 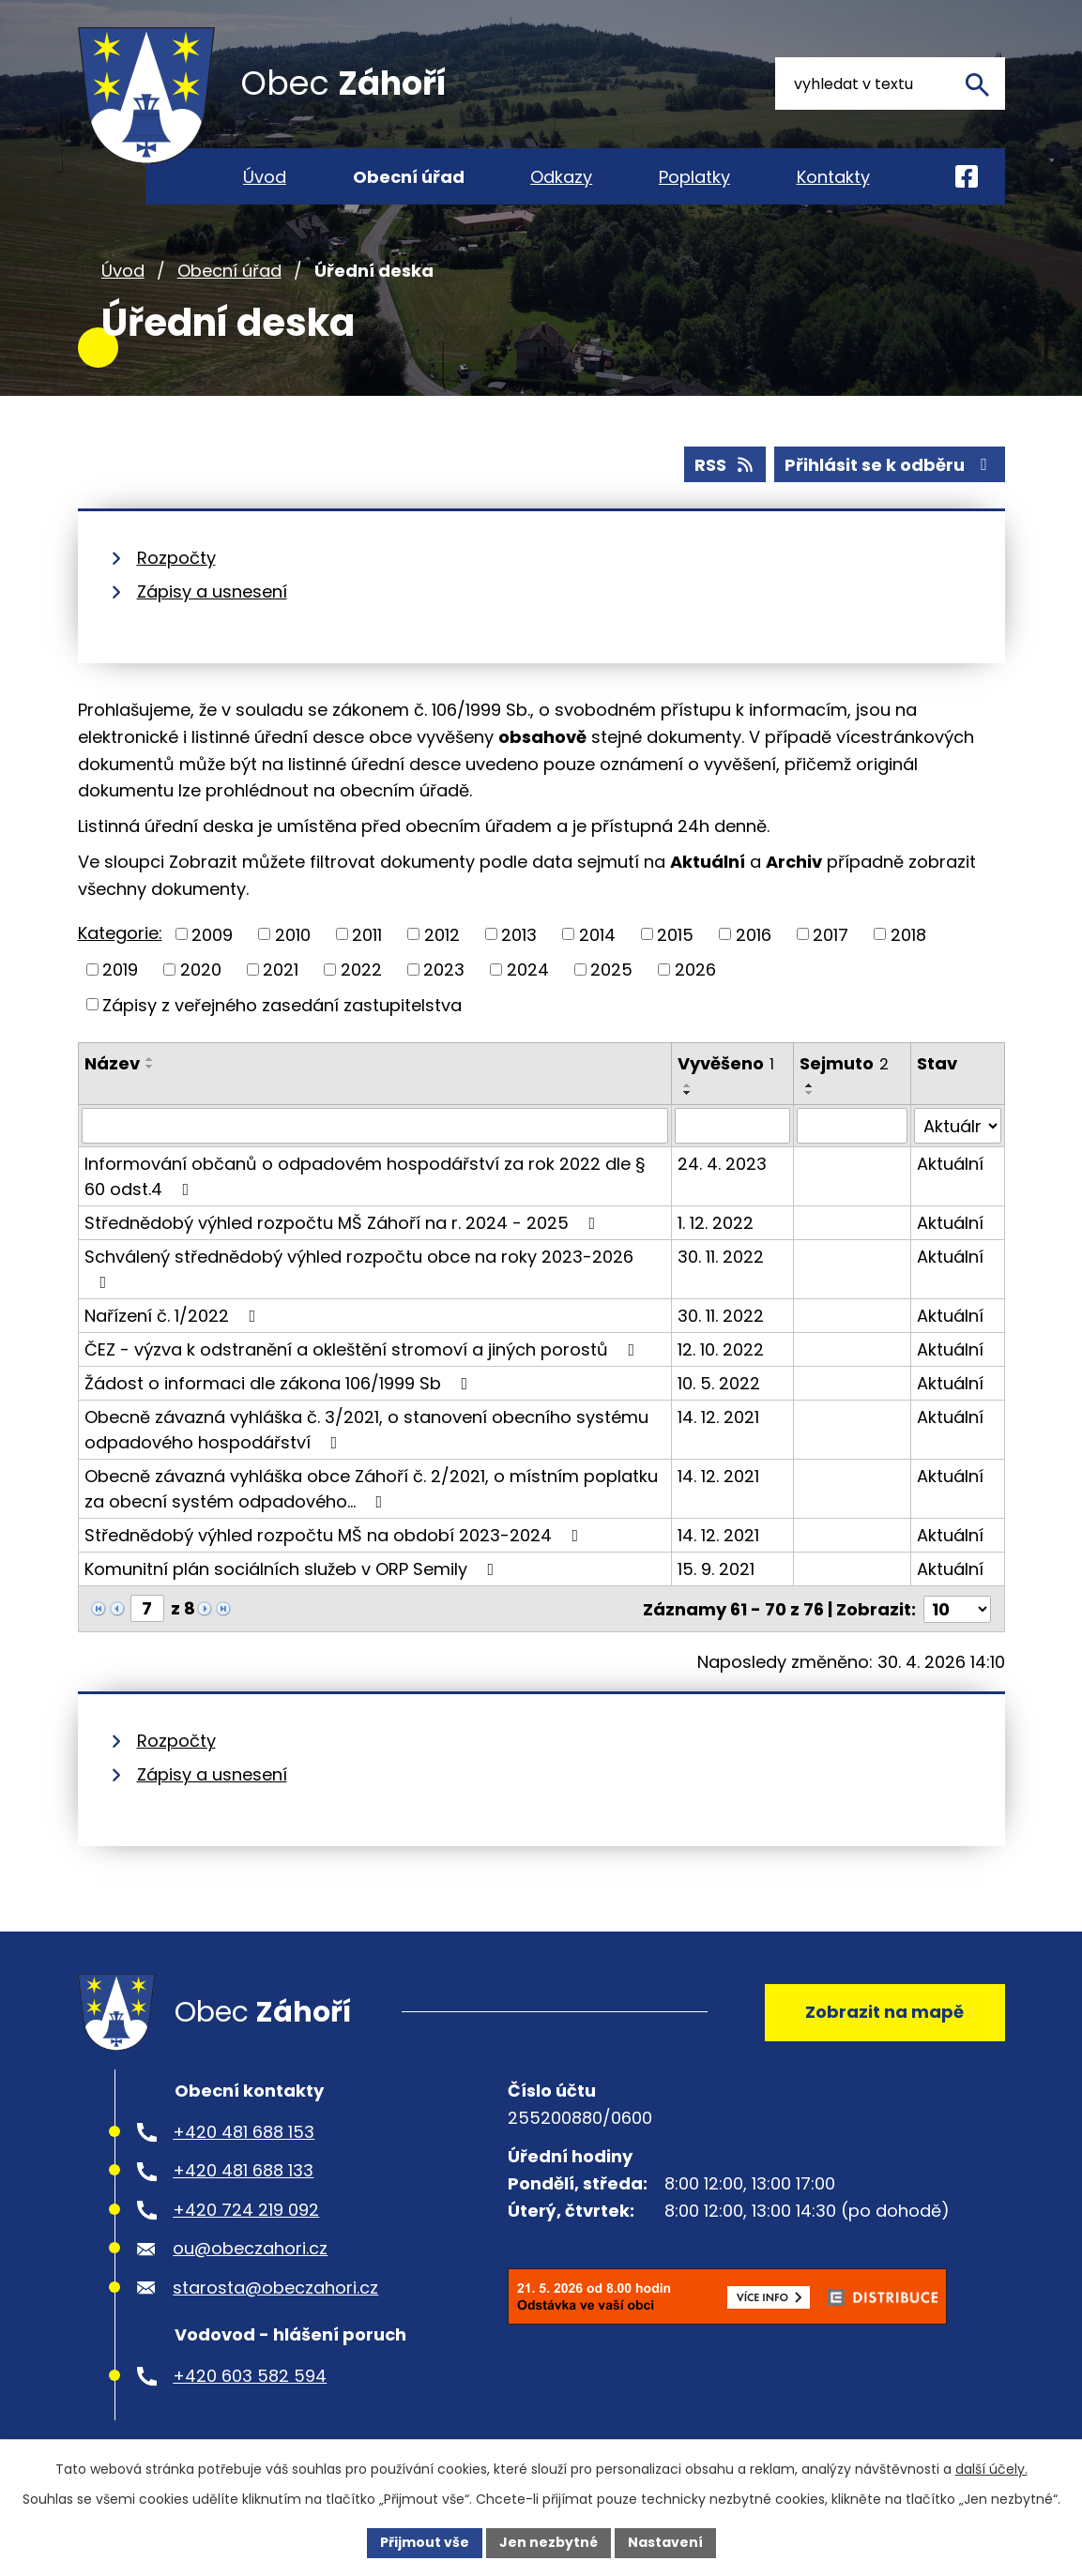 I want to click on Žádost o informaci dle zákona 106/1999 Sb, so click(x=280, y=1383).